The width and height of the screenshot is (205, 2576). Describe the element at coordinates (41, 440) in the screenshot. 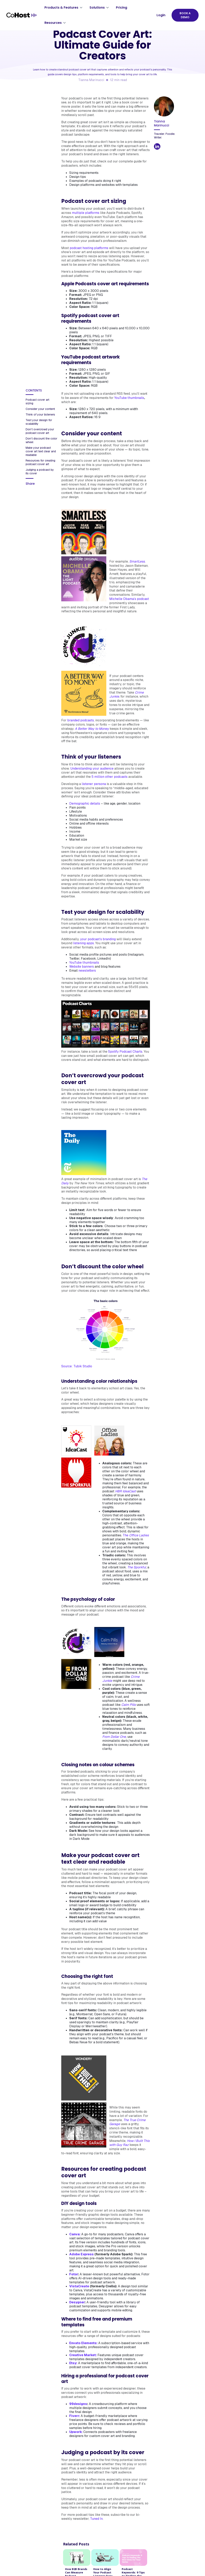

I see `Don’t discount the color wheel` at that location.